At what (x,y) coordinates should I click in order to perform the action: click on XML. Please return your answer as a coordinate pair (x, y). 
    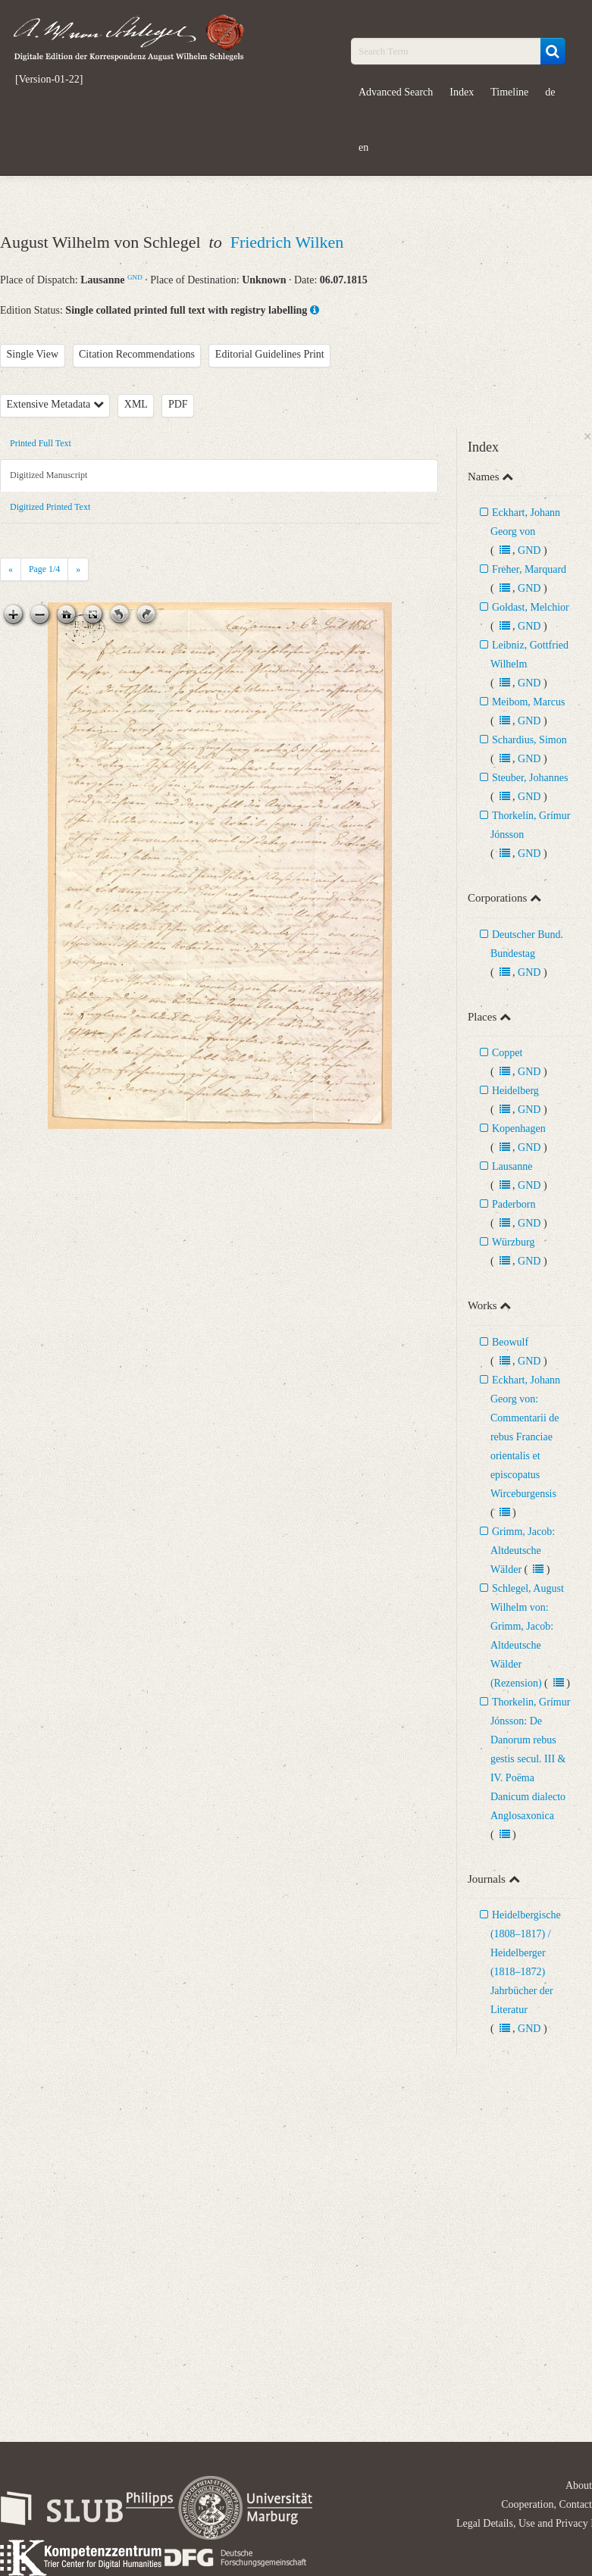
    Looking at the image, I should click on (136, 404).